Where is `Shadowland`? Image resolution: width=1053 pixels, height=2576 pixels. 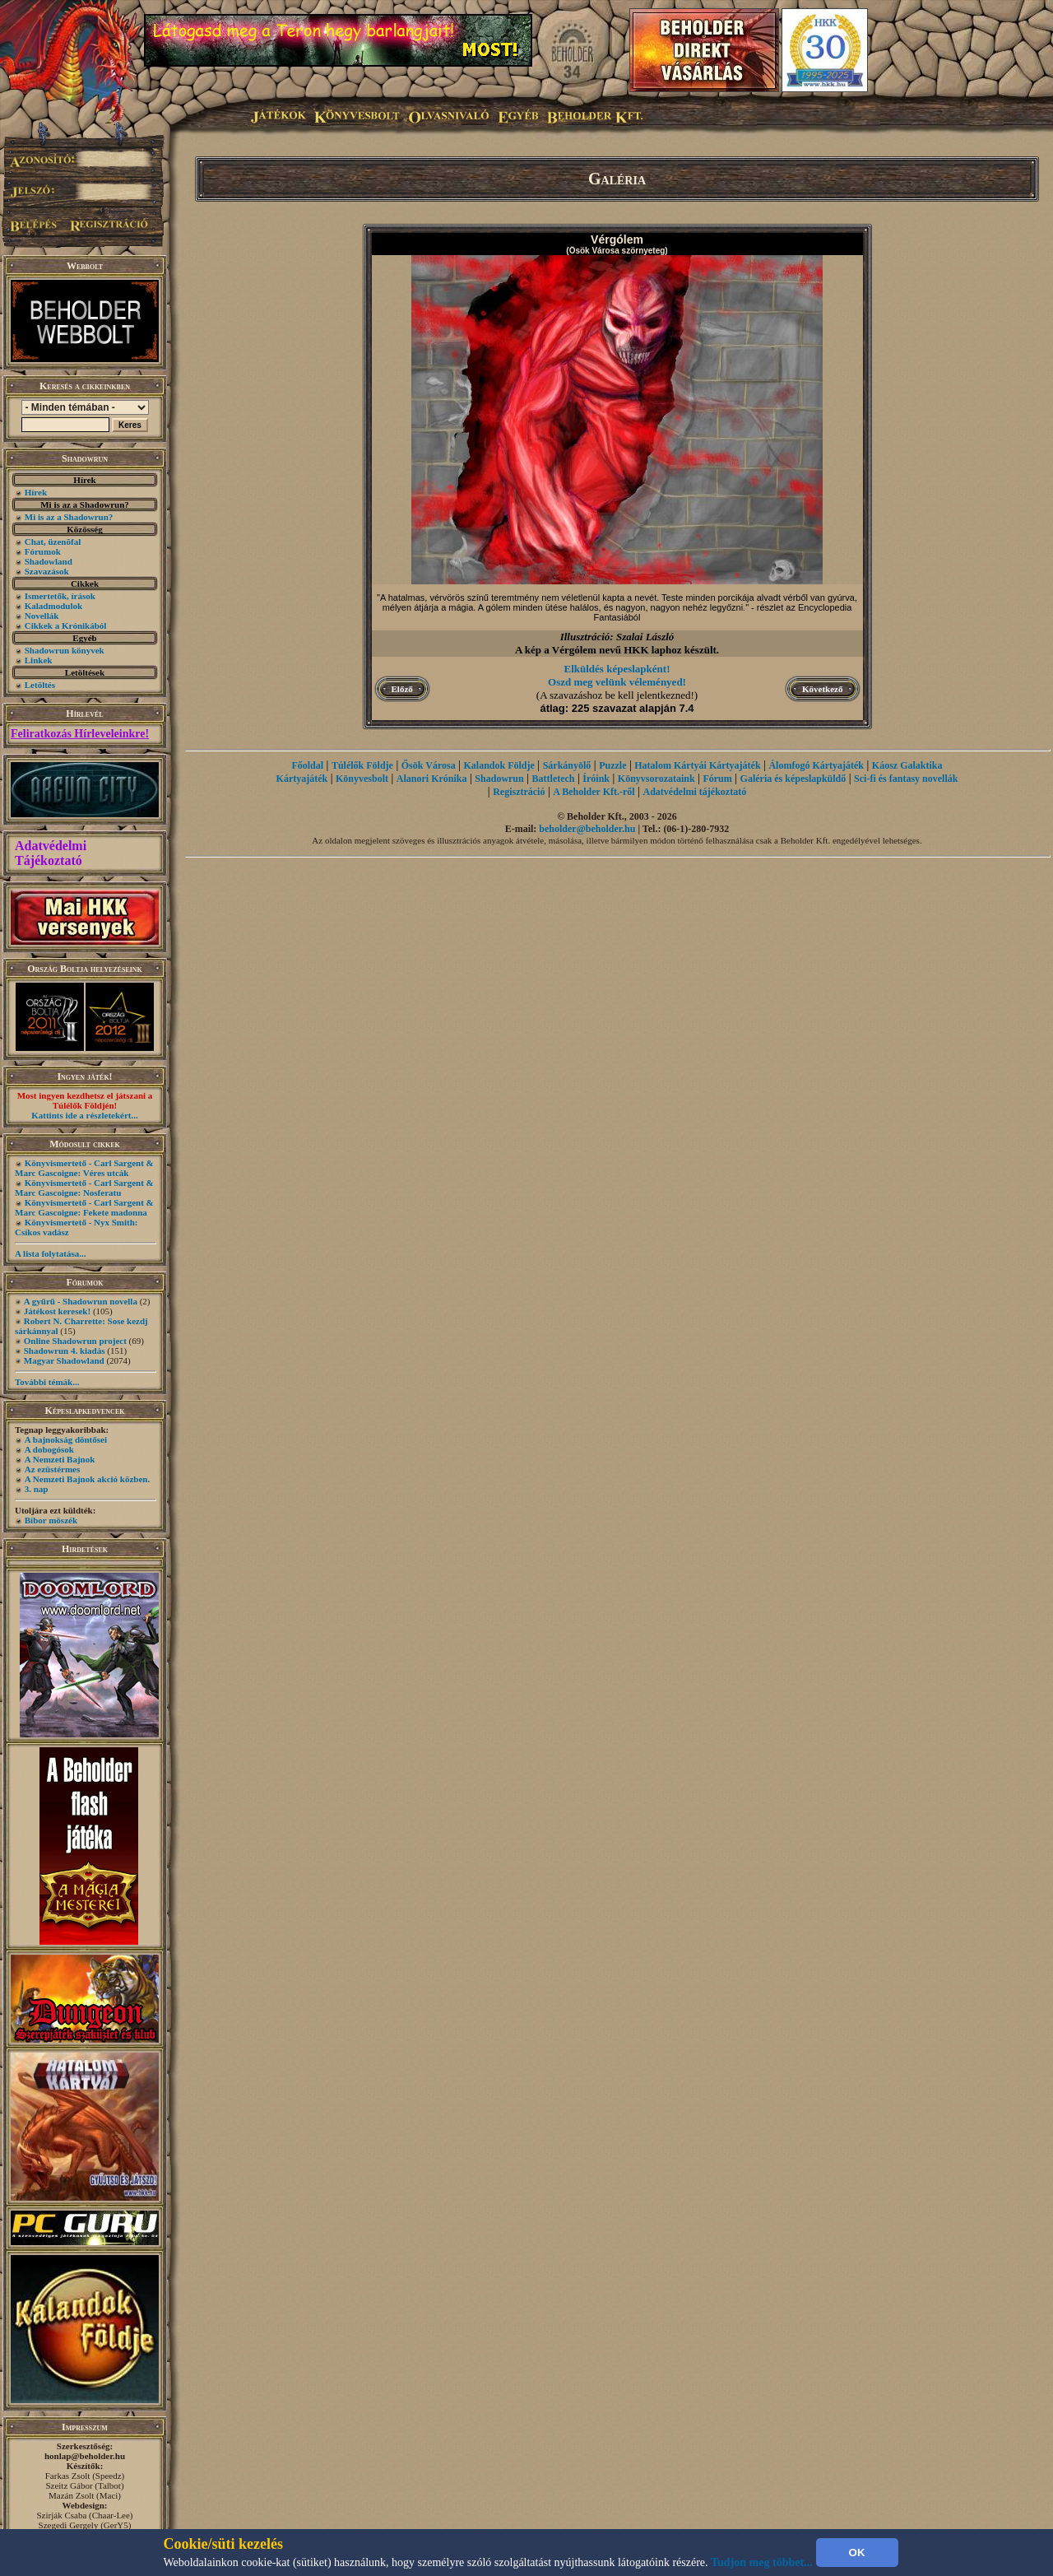 Shadowland is located at coordinates (48, 561).